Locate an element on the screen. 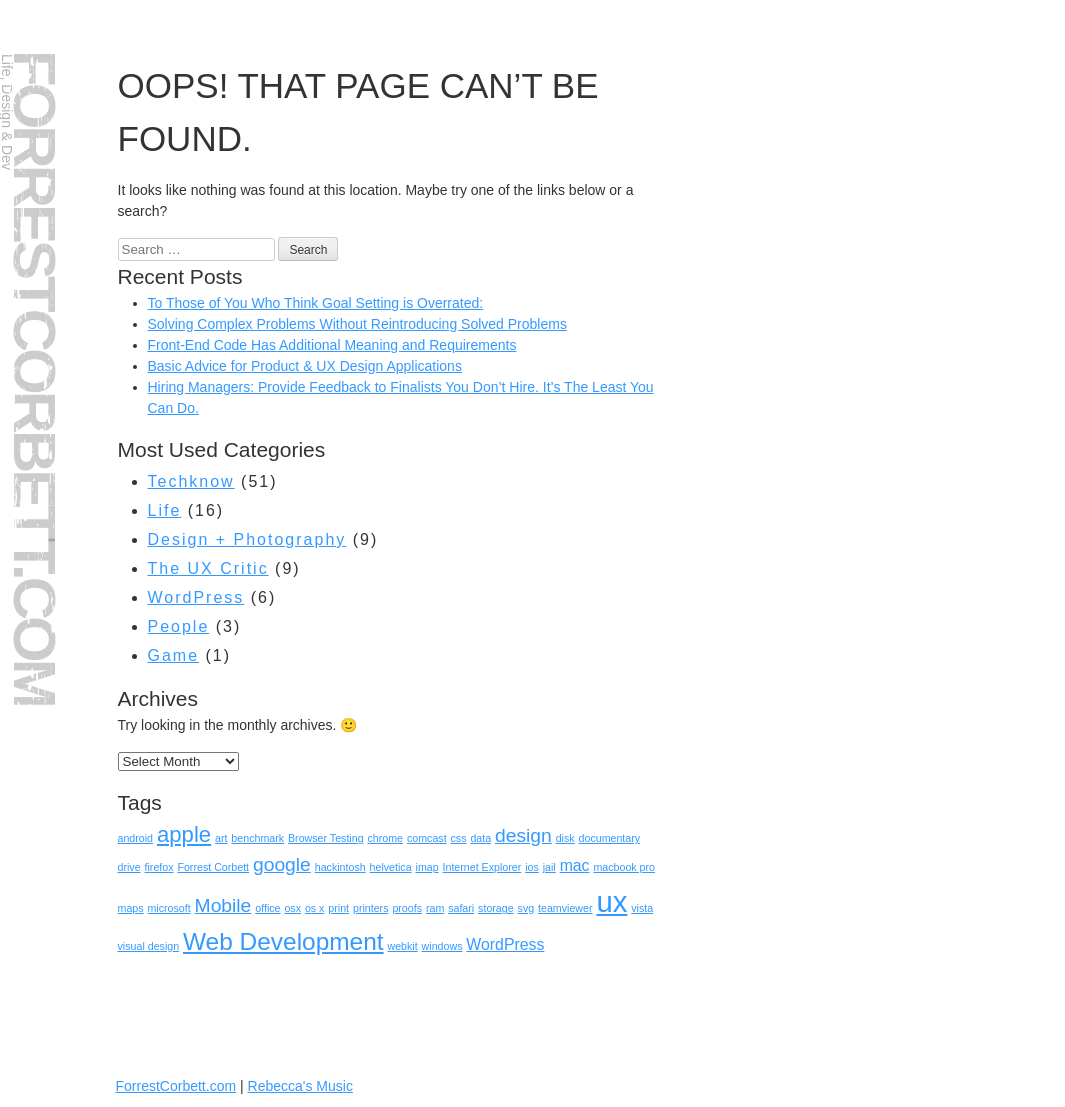  data [data (1 item)] is located at coordinates (480, 838).